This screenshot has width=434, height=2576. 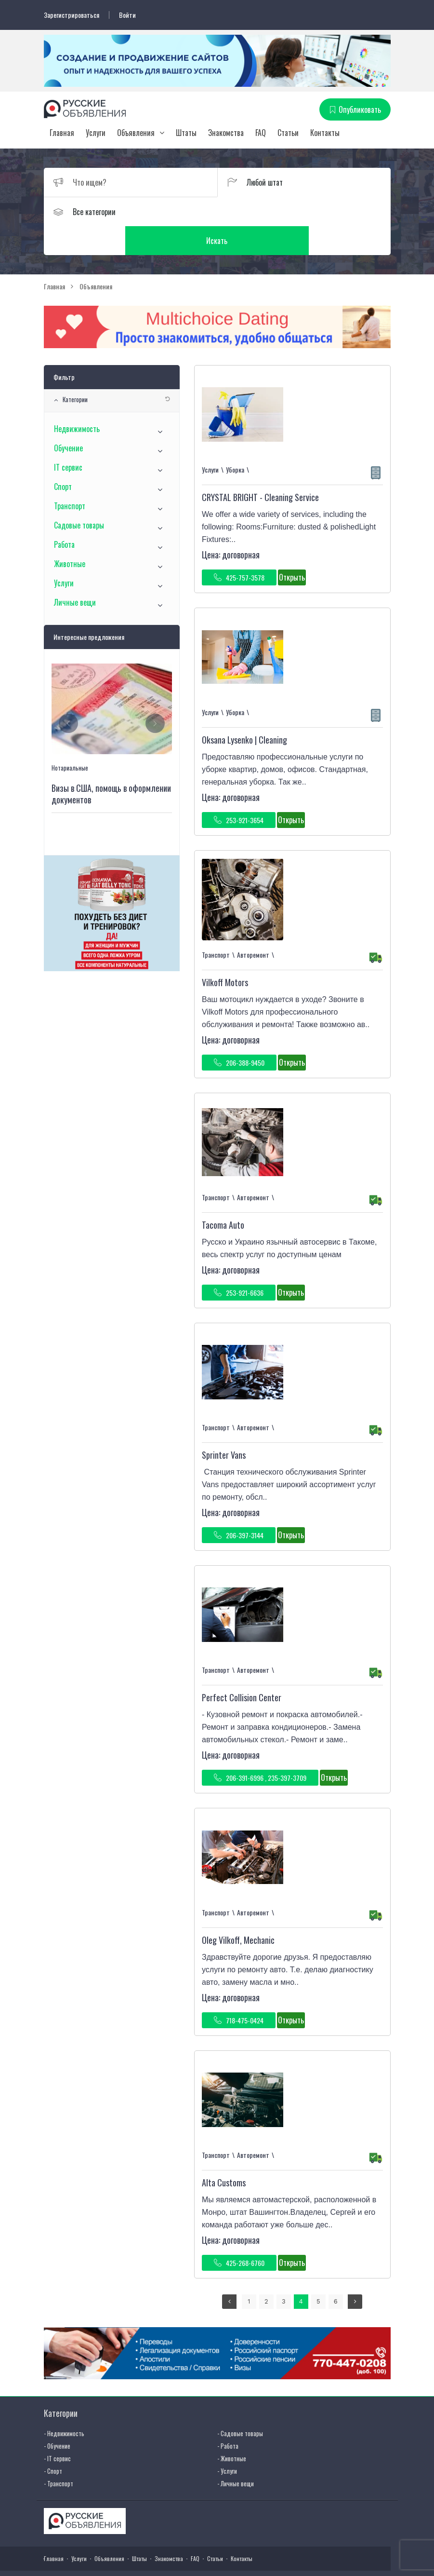 I want to click on Услуги, so click(x=95, y=132).